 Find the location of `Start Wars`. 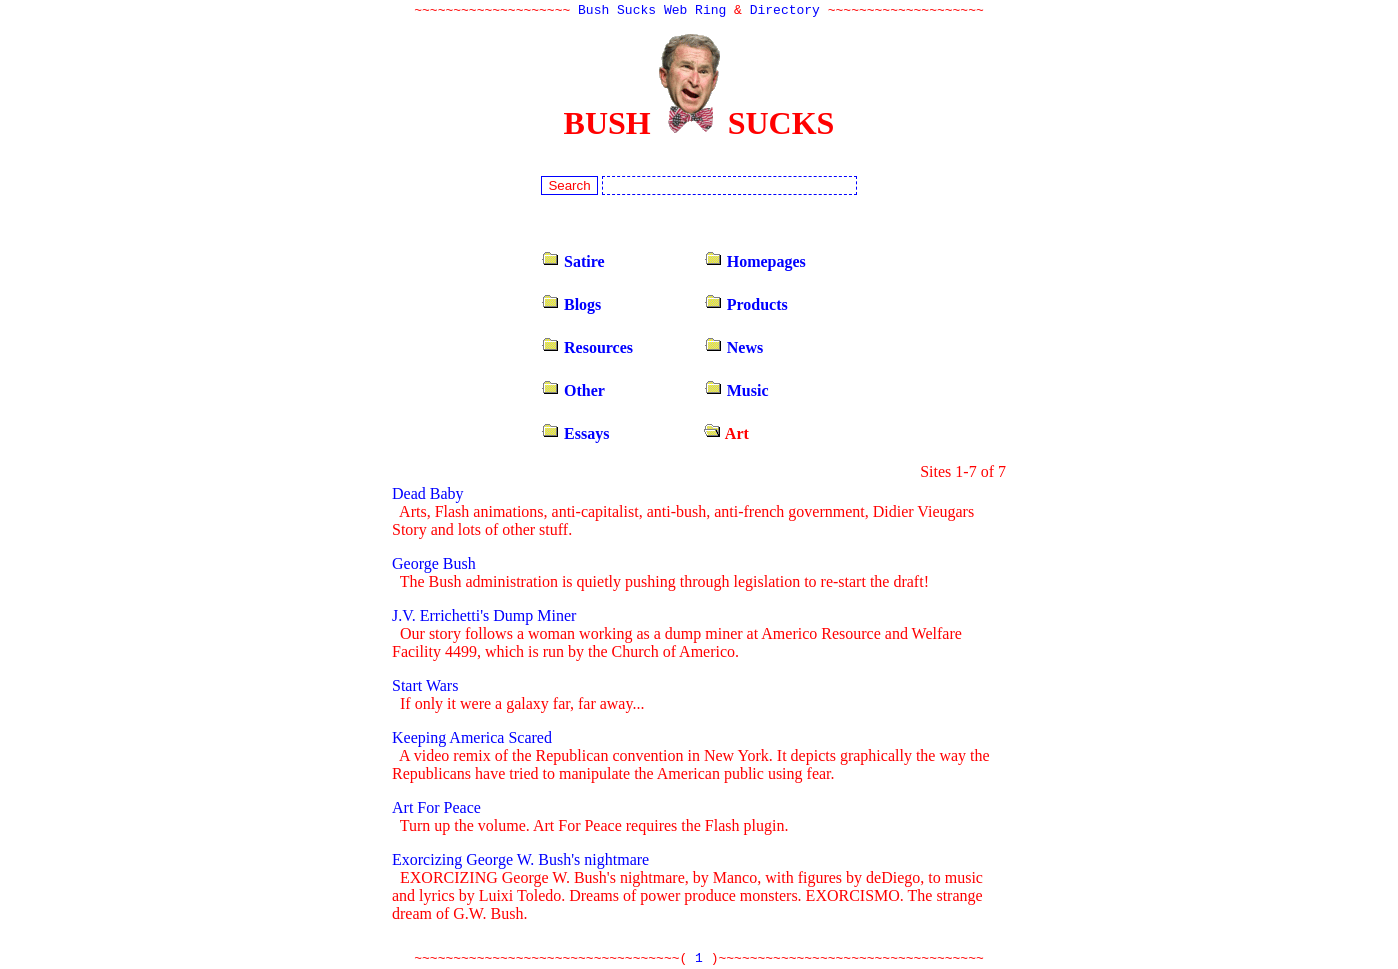

Start Wars is located at coordinates (425, 687).